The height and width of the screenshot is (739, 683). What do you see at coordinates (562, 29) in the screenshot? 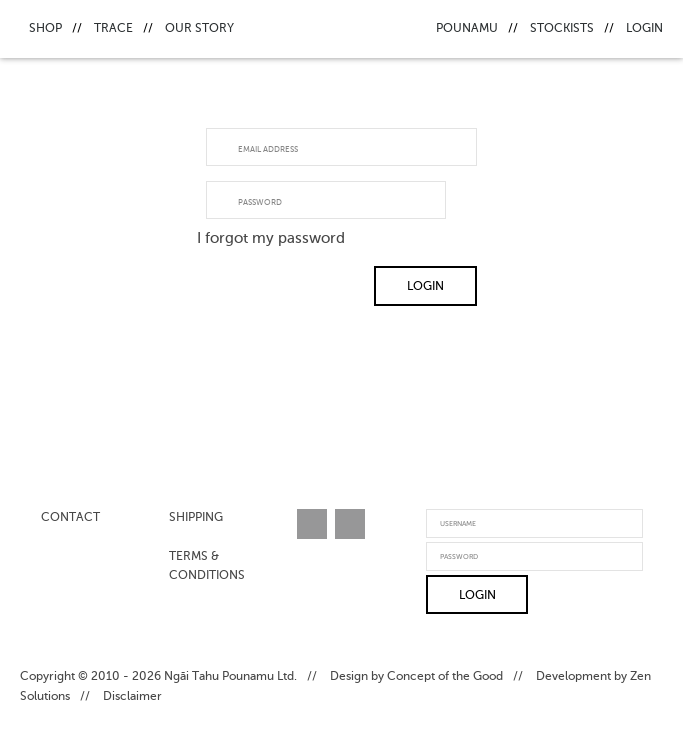
I see `Stockists` at bounding box center [562, 29].